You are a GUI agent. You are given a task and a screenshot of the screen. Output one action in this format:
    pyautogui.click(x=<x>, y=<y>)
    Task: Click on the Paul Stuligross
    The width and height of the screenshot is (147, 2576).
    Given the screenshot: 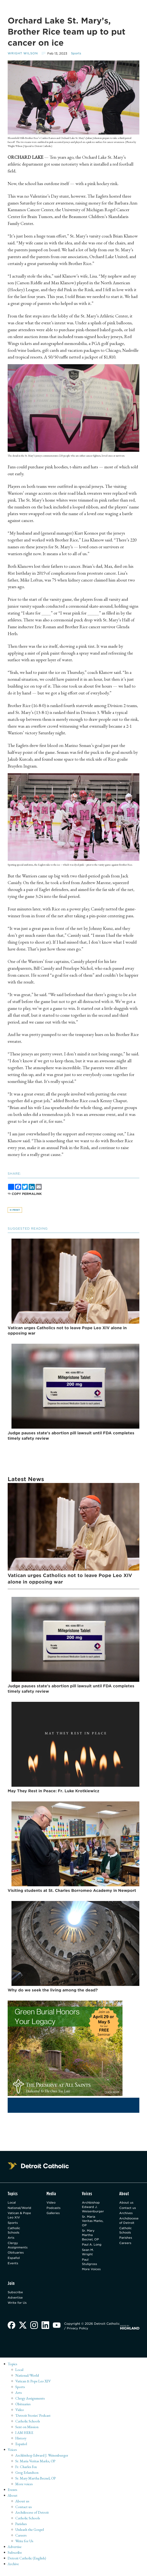 What is the action you would take?
    pyautogui.click(x=89, y=2265)
    